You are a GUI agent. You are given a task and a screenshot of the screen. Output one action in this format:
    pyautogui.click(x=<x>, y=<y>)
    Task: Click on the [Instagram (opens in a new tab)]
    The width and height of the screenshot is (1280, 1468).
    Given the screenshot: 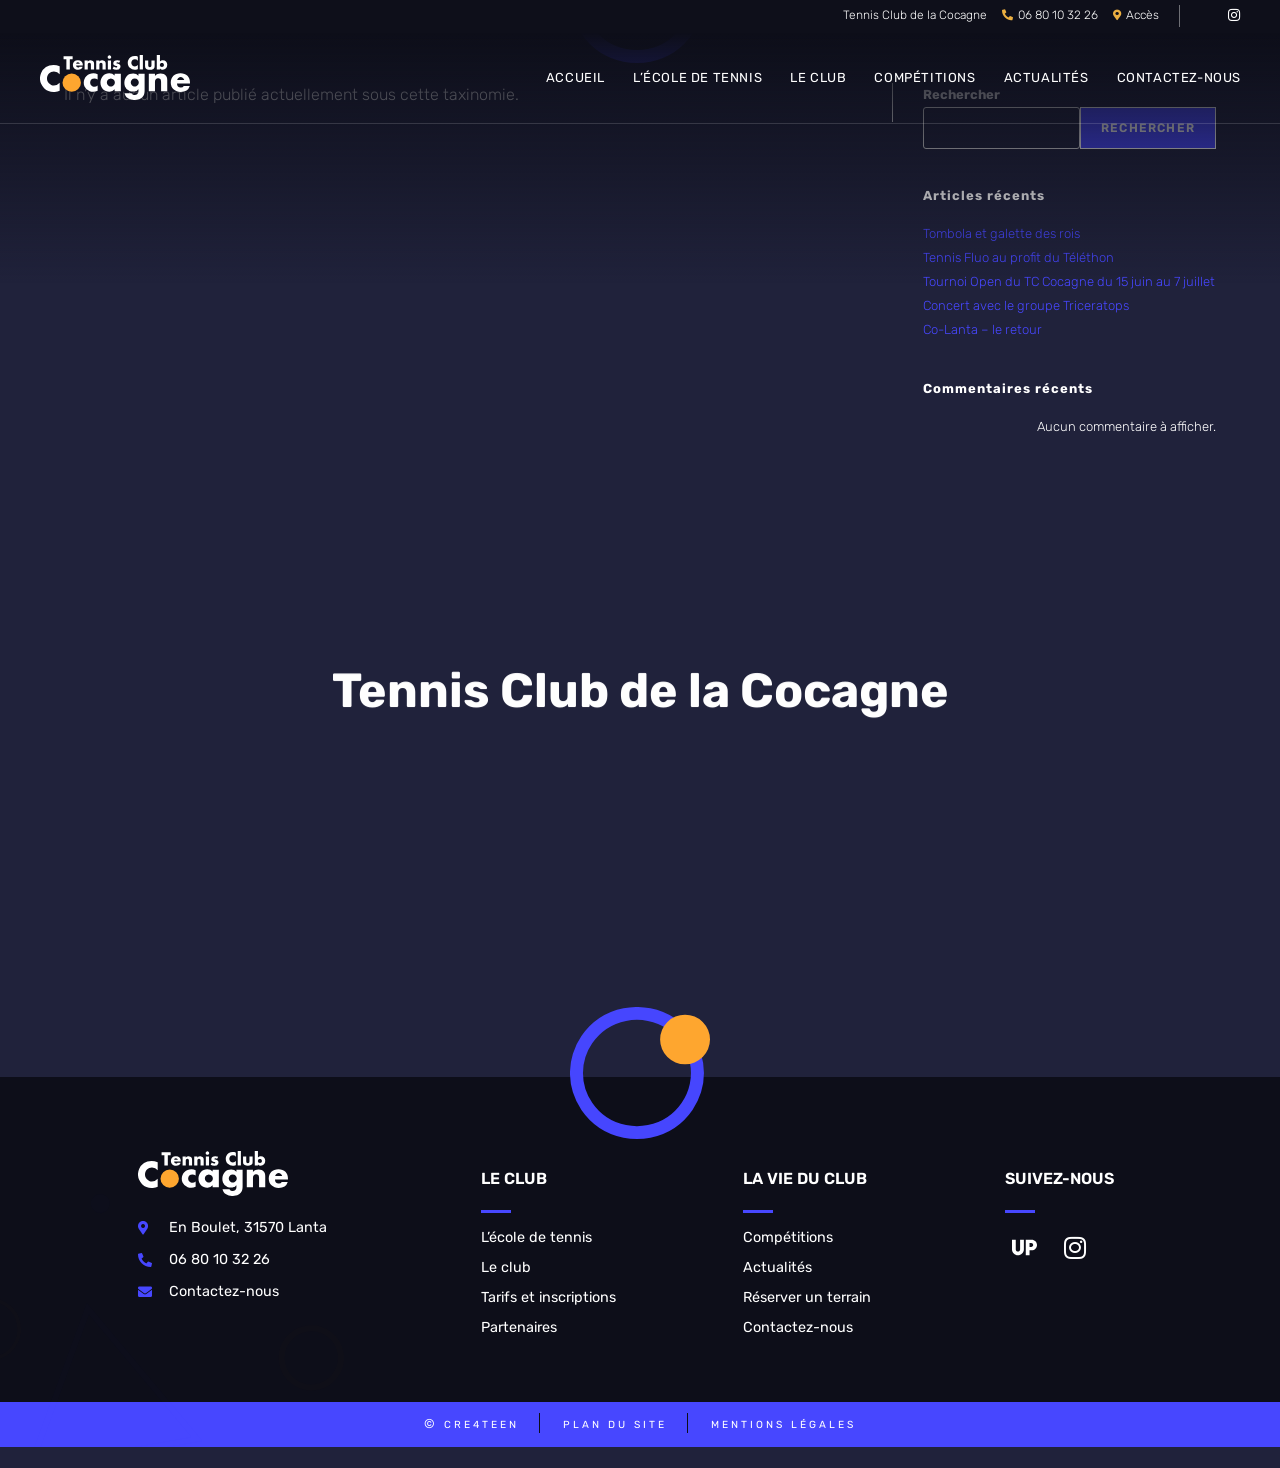 What is the action you would take?
    pyautogui.click(x=1231, y=16)
    